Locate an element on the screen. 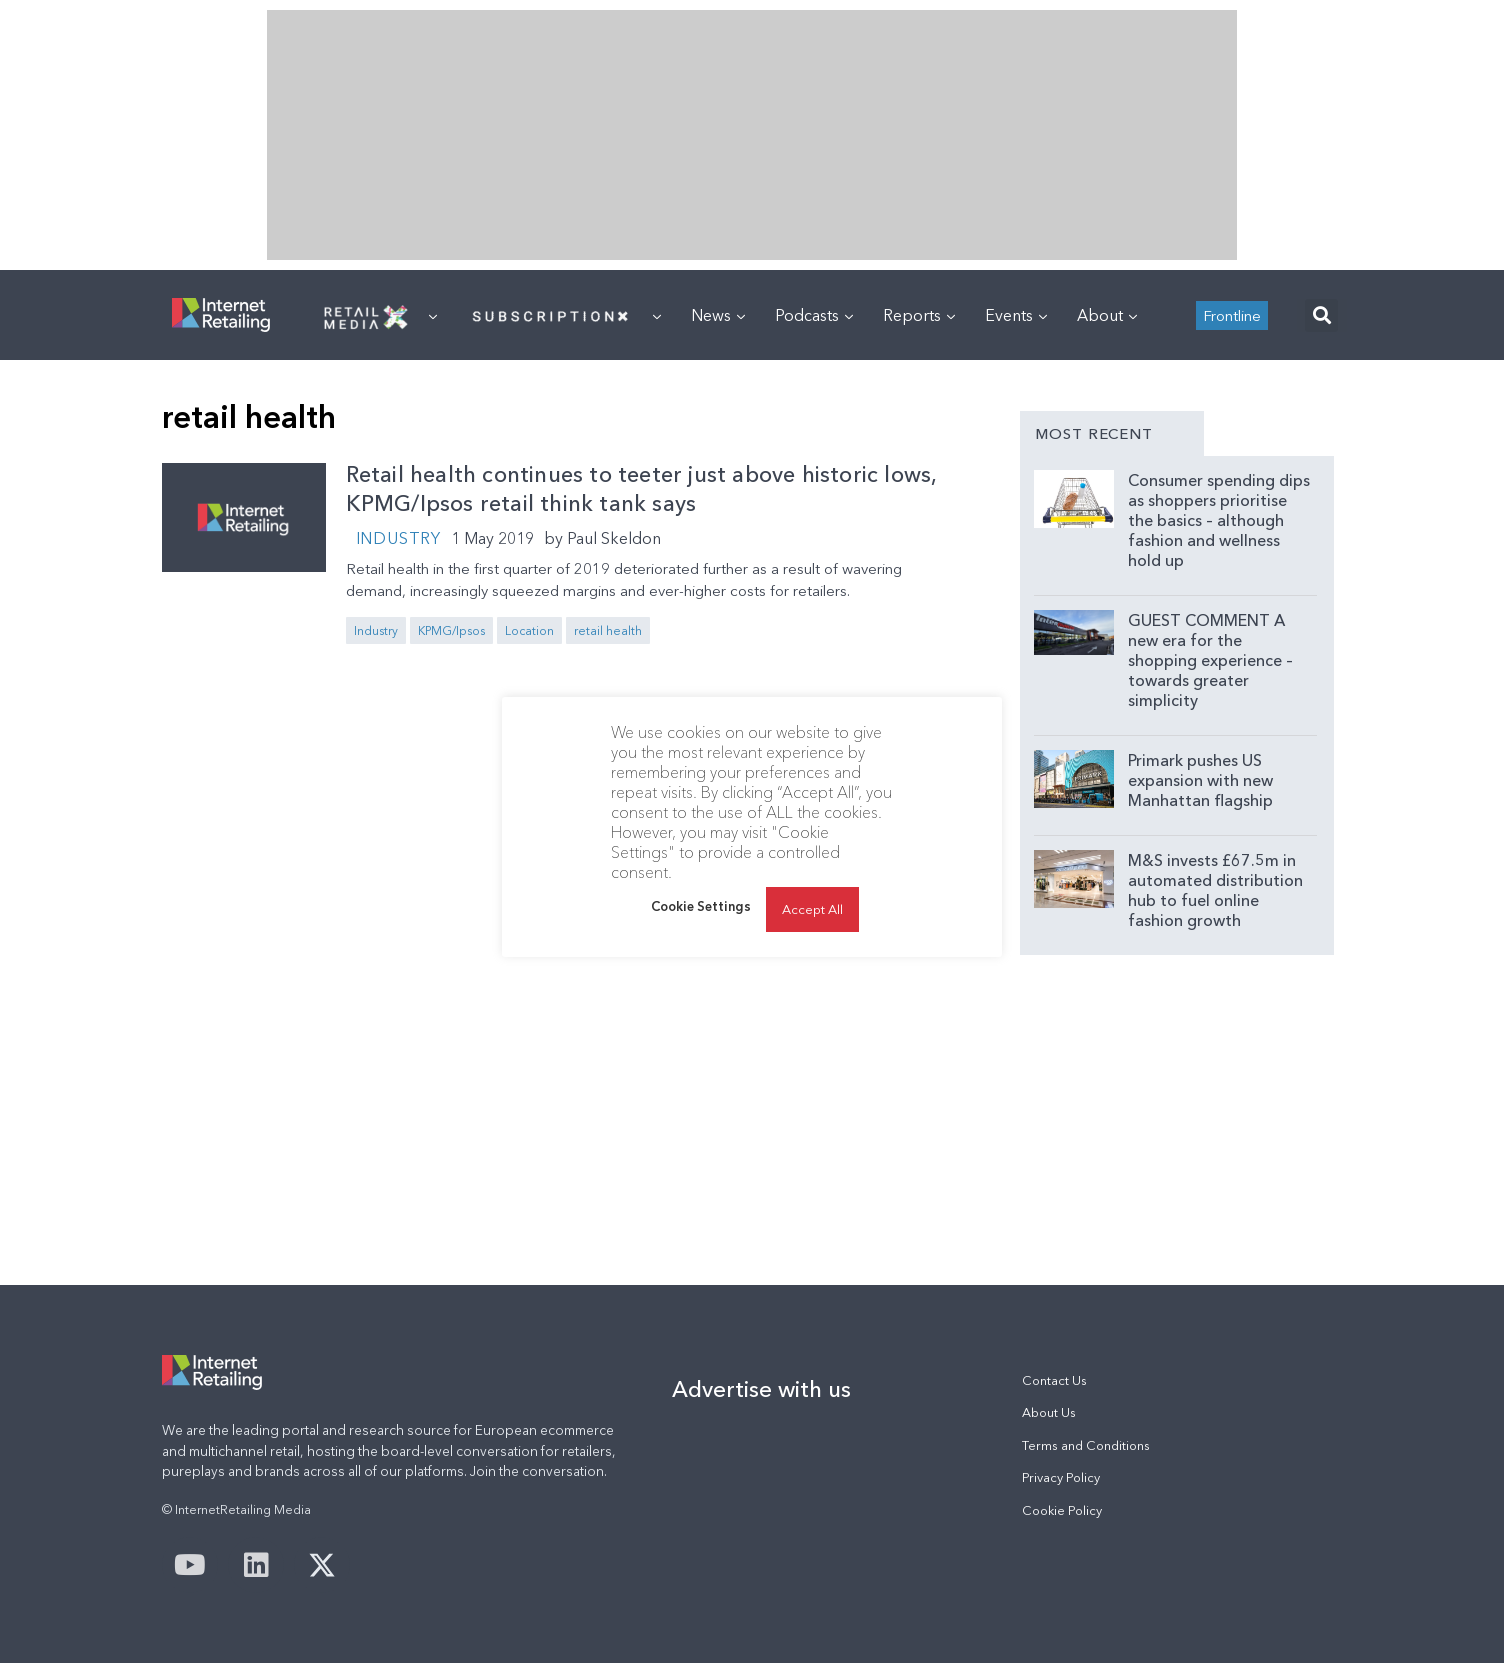  Industry is located at coordinates (398, 538).